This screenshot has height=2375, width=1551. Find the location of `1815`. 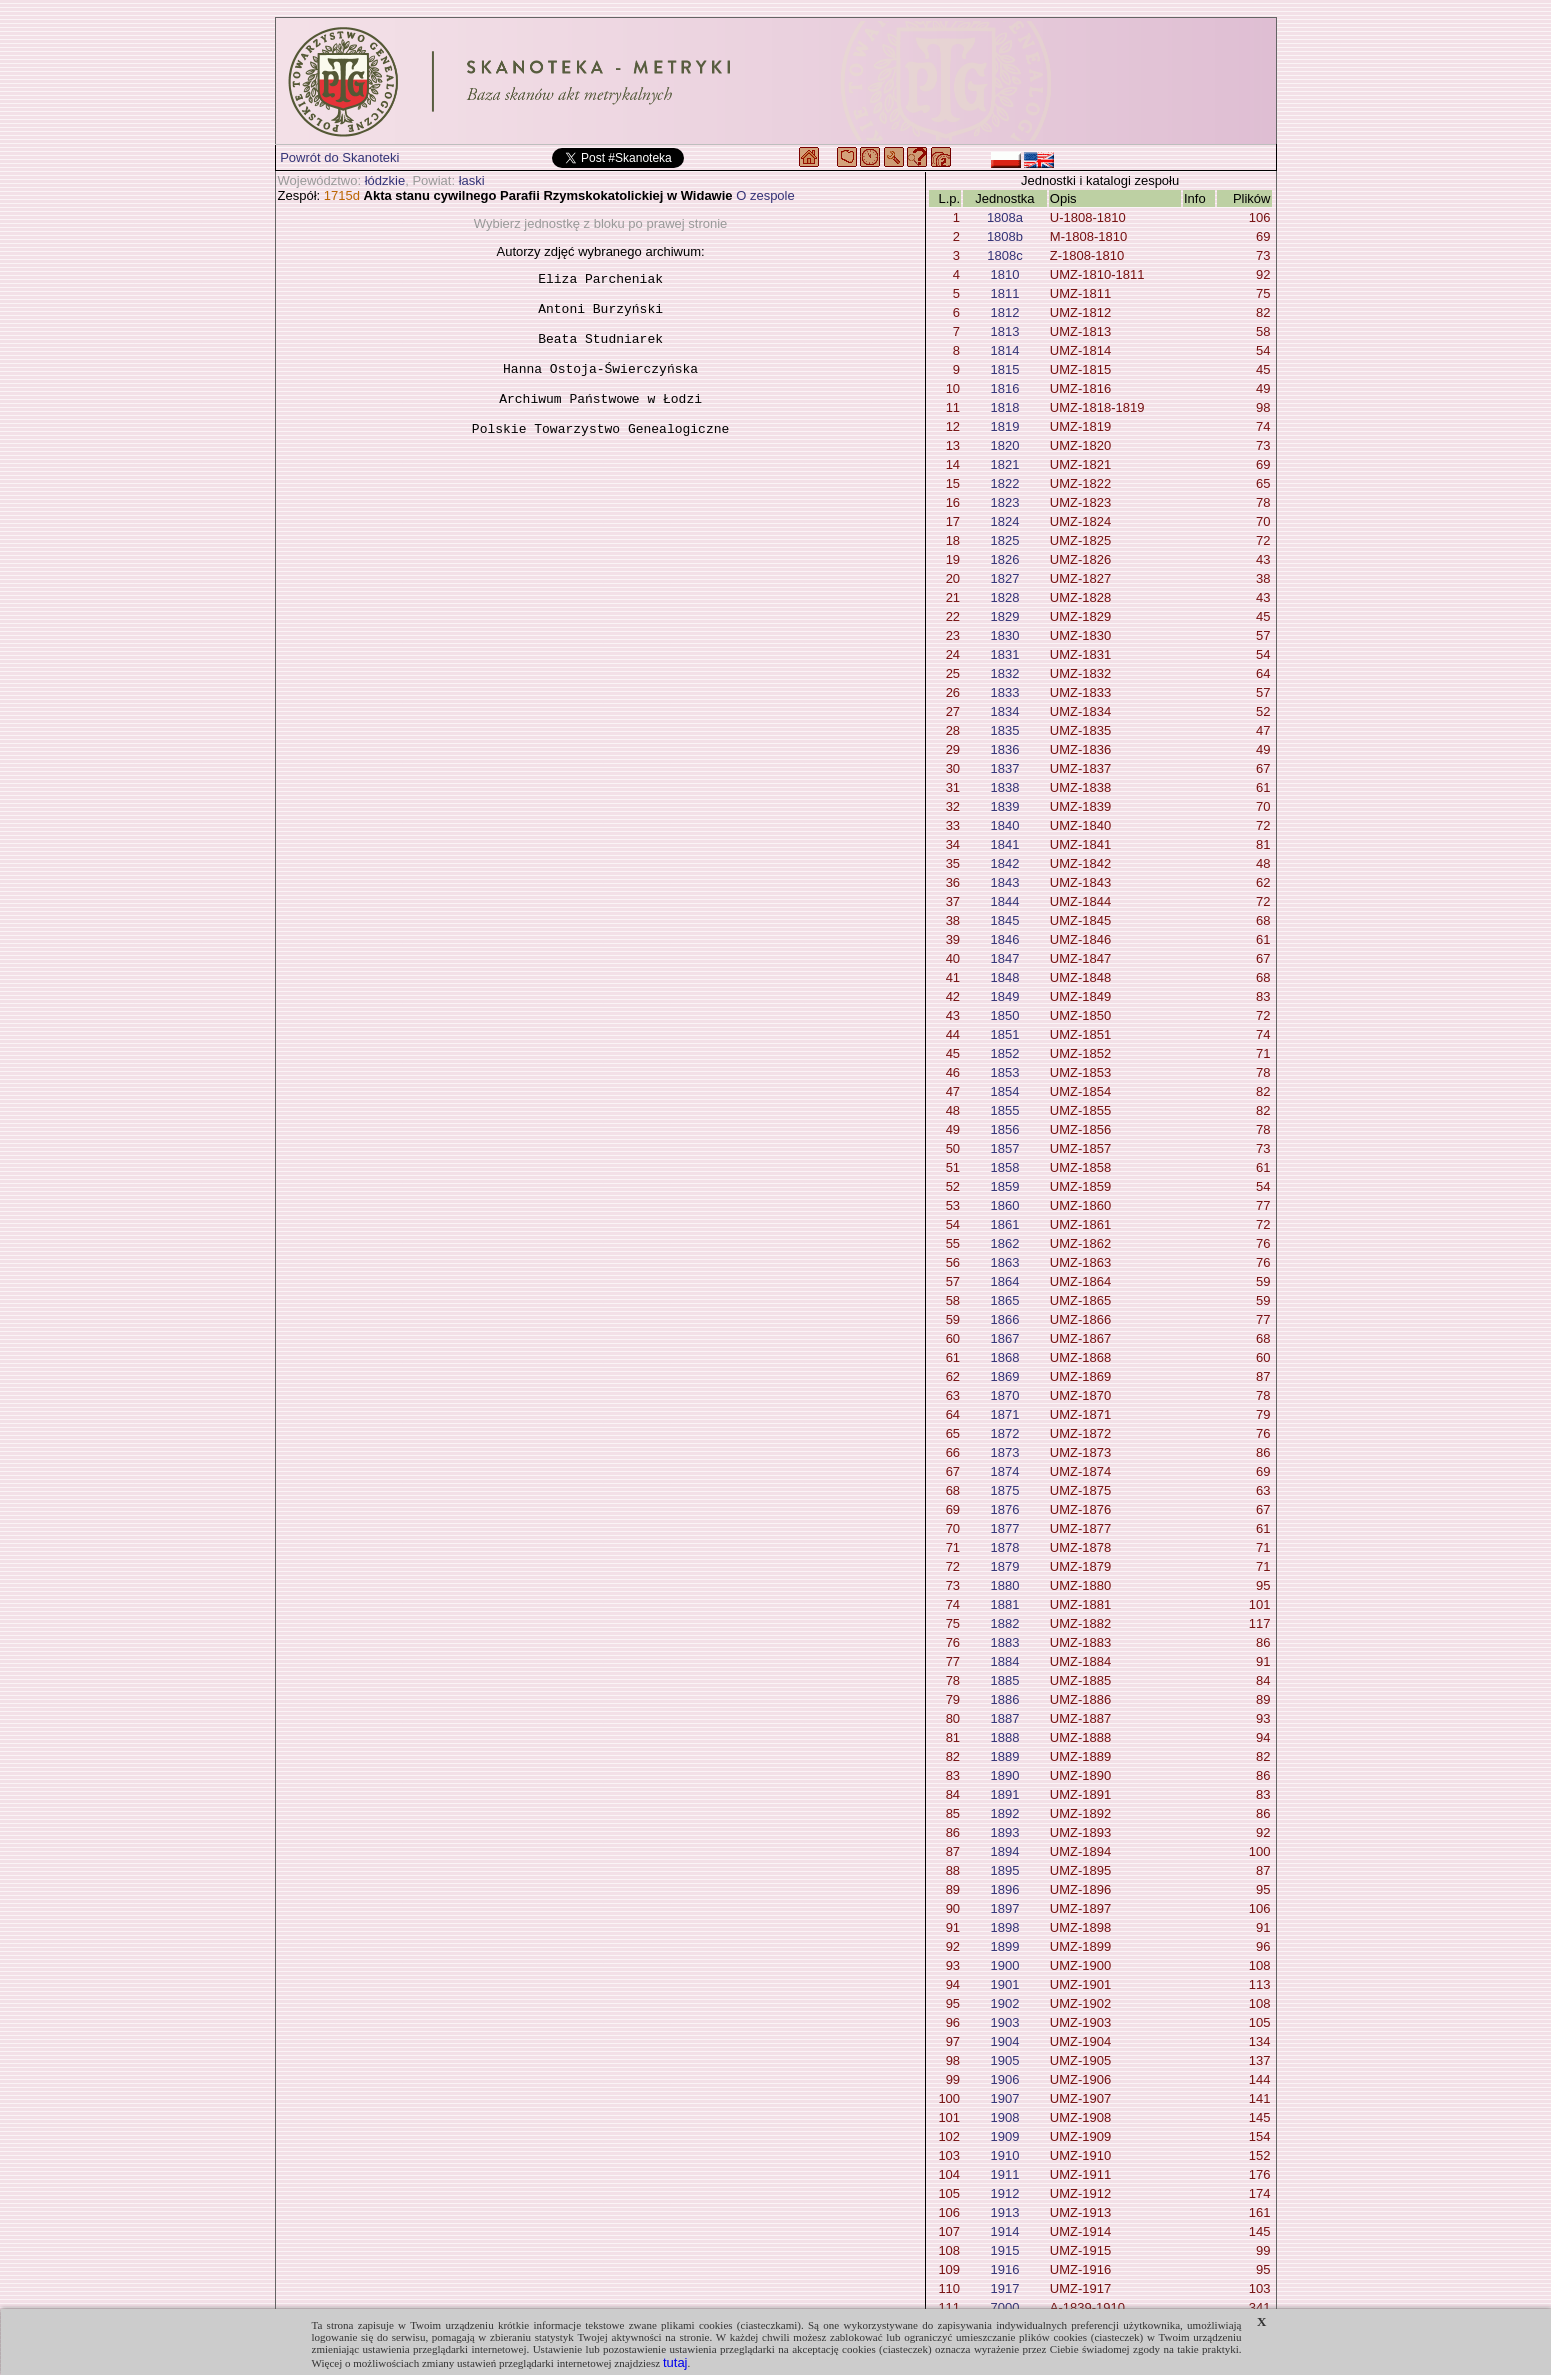

1815 is located at coordinates (1005, 369).